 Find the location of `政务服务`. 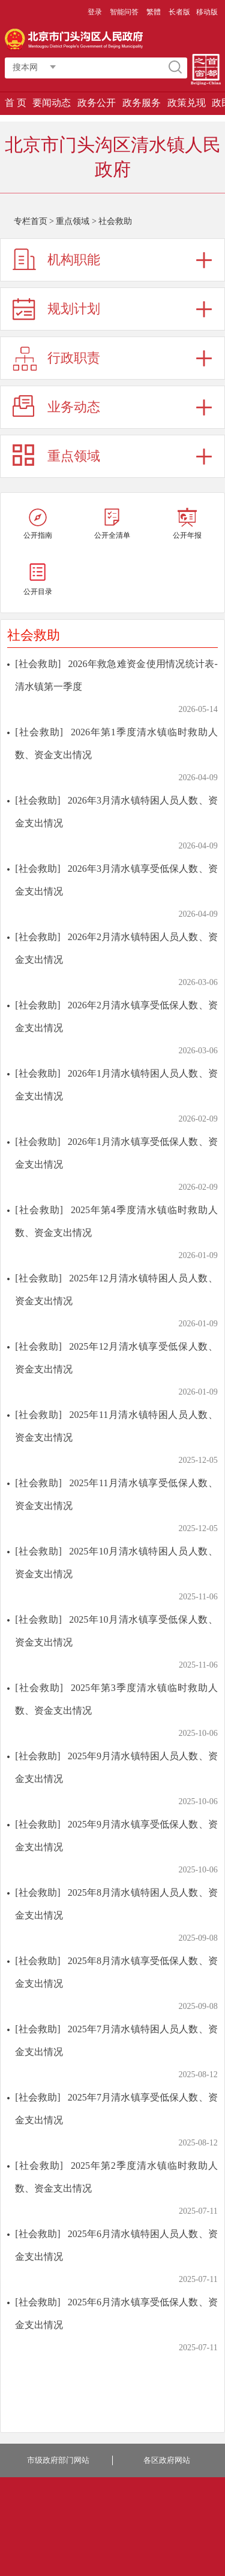

政务服务 is located at coordinates (141, 103).